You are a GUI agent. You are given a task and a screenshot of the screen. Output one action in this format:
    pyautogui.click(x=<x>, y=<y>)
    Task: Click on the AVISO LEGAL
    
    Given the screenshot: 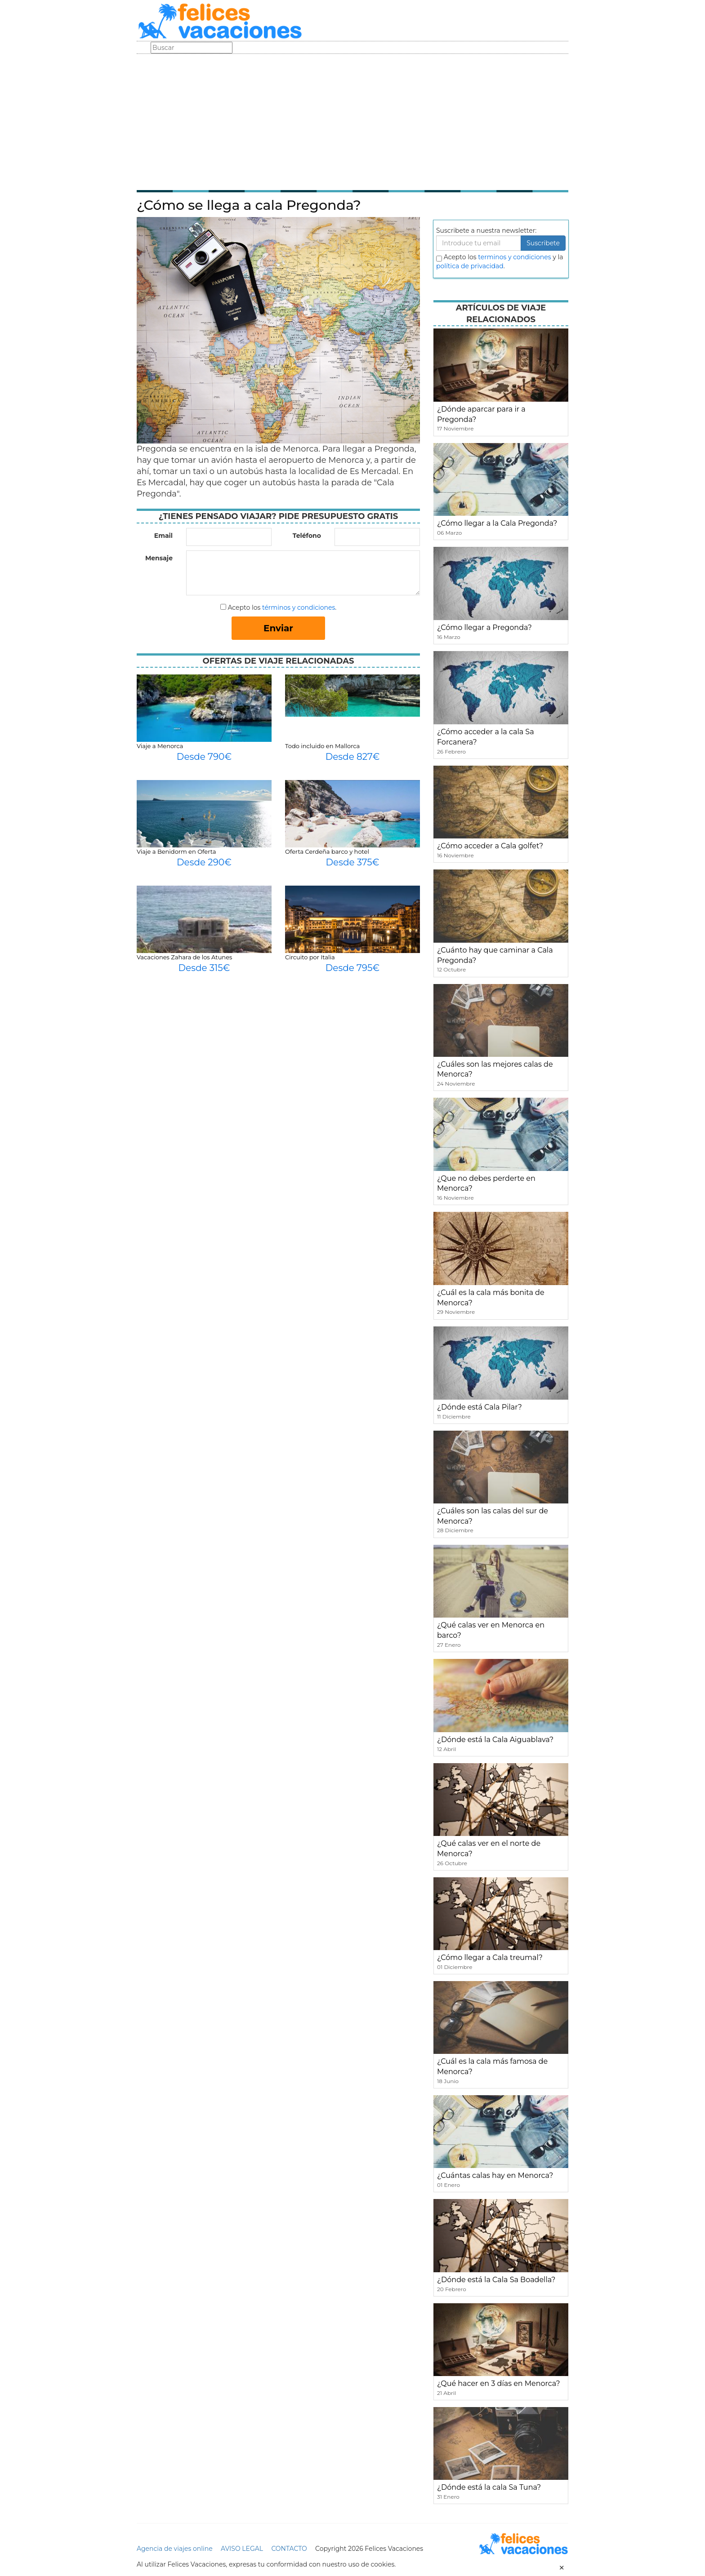 What is the action you would take?
    pyautogui.click(x=242, y=2549)
    